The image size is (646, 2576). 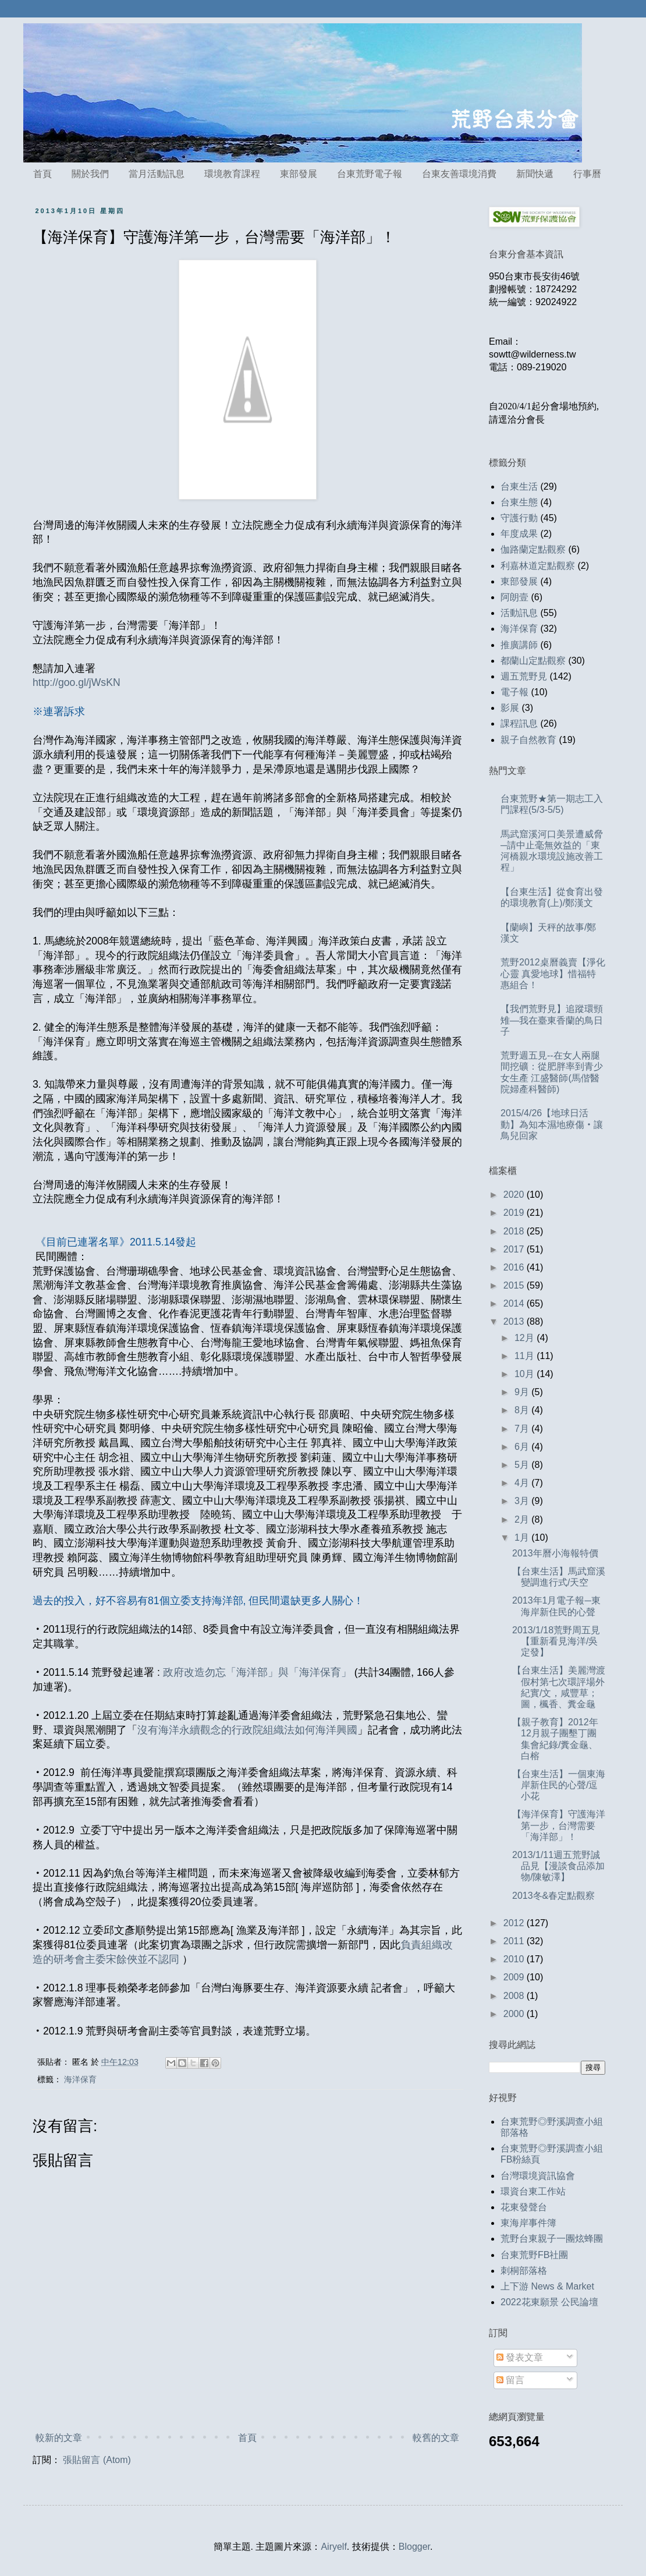 What do you see at coordinates (558, 1866) in the screenshot?
I see `2013/1/11週五荒野誠品見【漫談食品添加物/陳敏澤】` at bounding box center [558, 1866].